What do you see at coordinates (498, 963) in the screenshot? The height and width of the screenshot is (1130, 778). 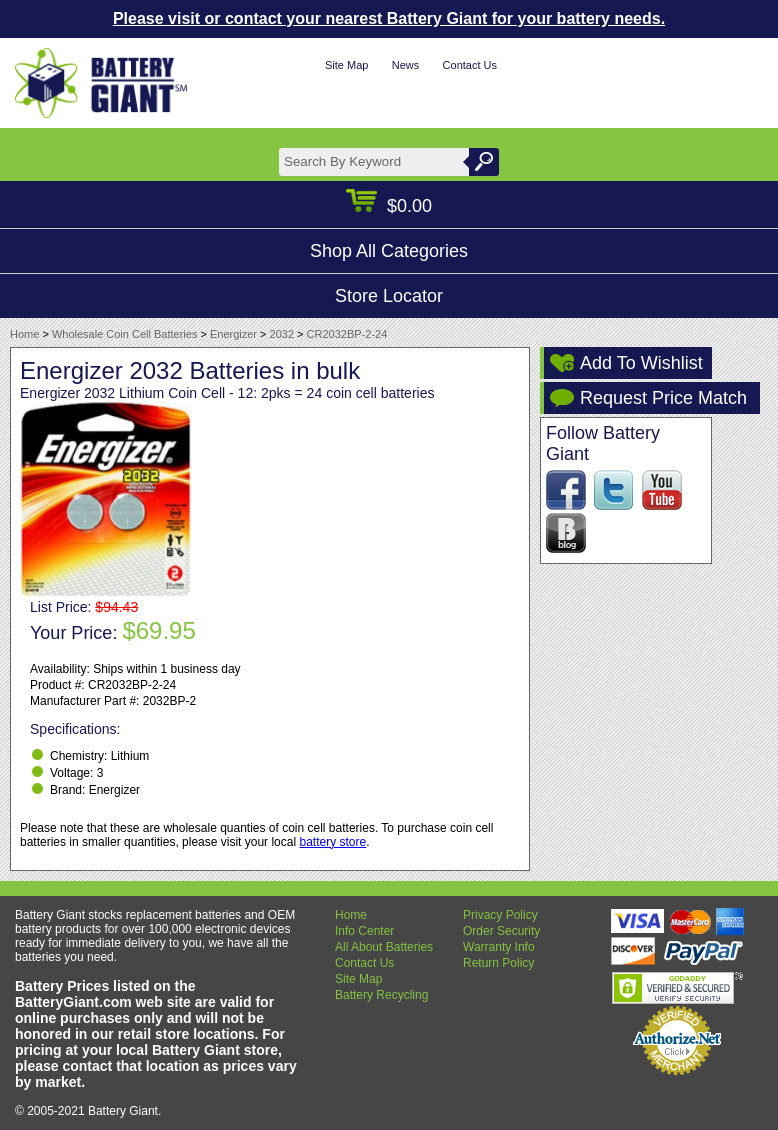 I see `Return Policy` at bounding box center [498, 963].